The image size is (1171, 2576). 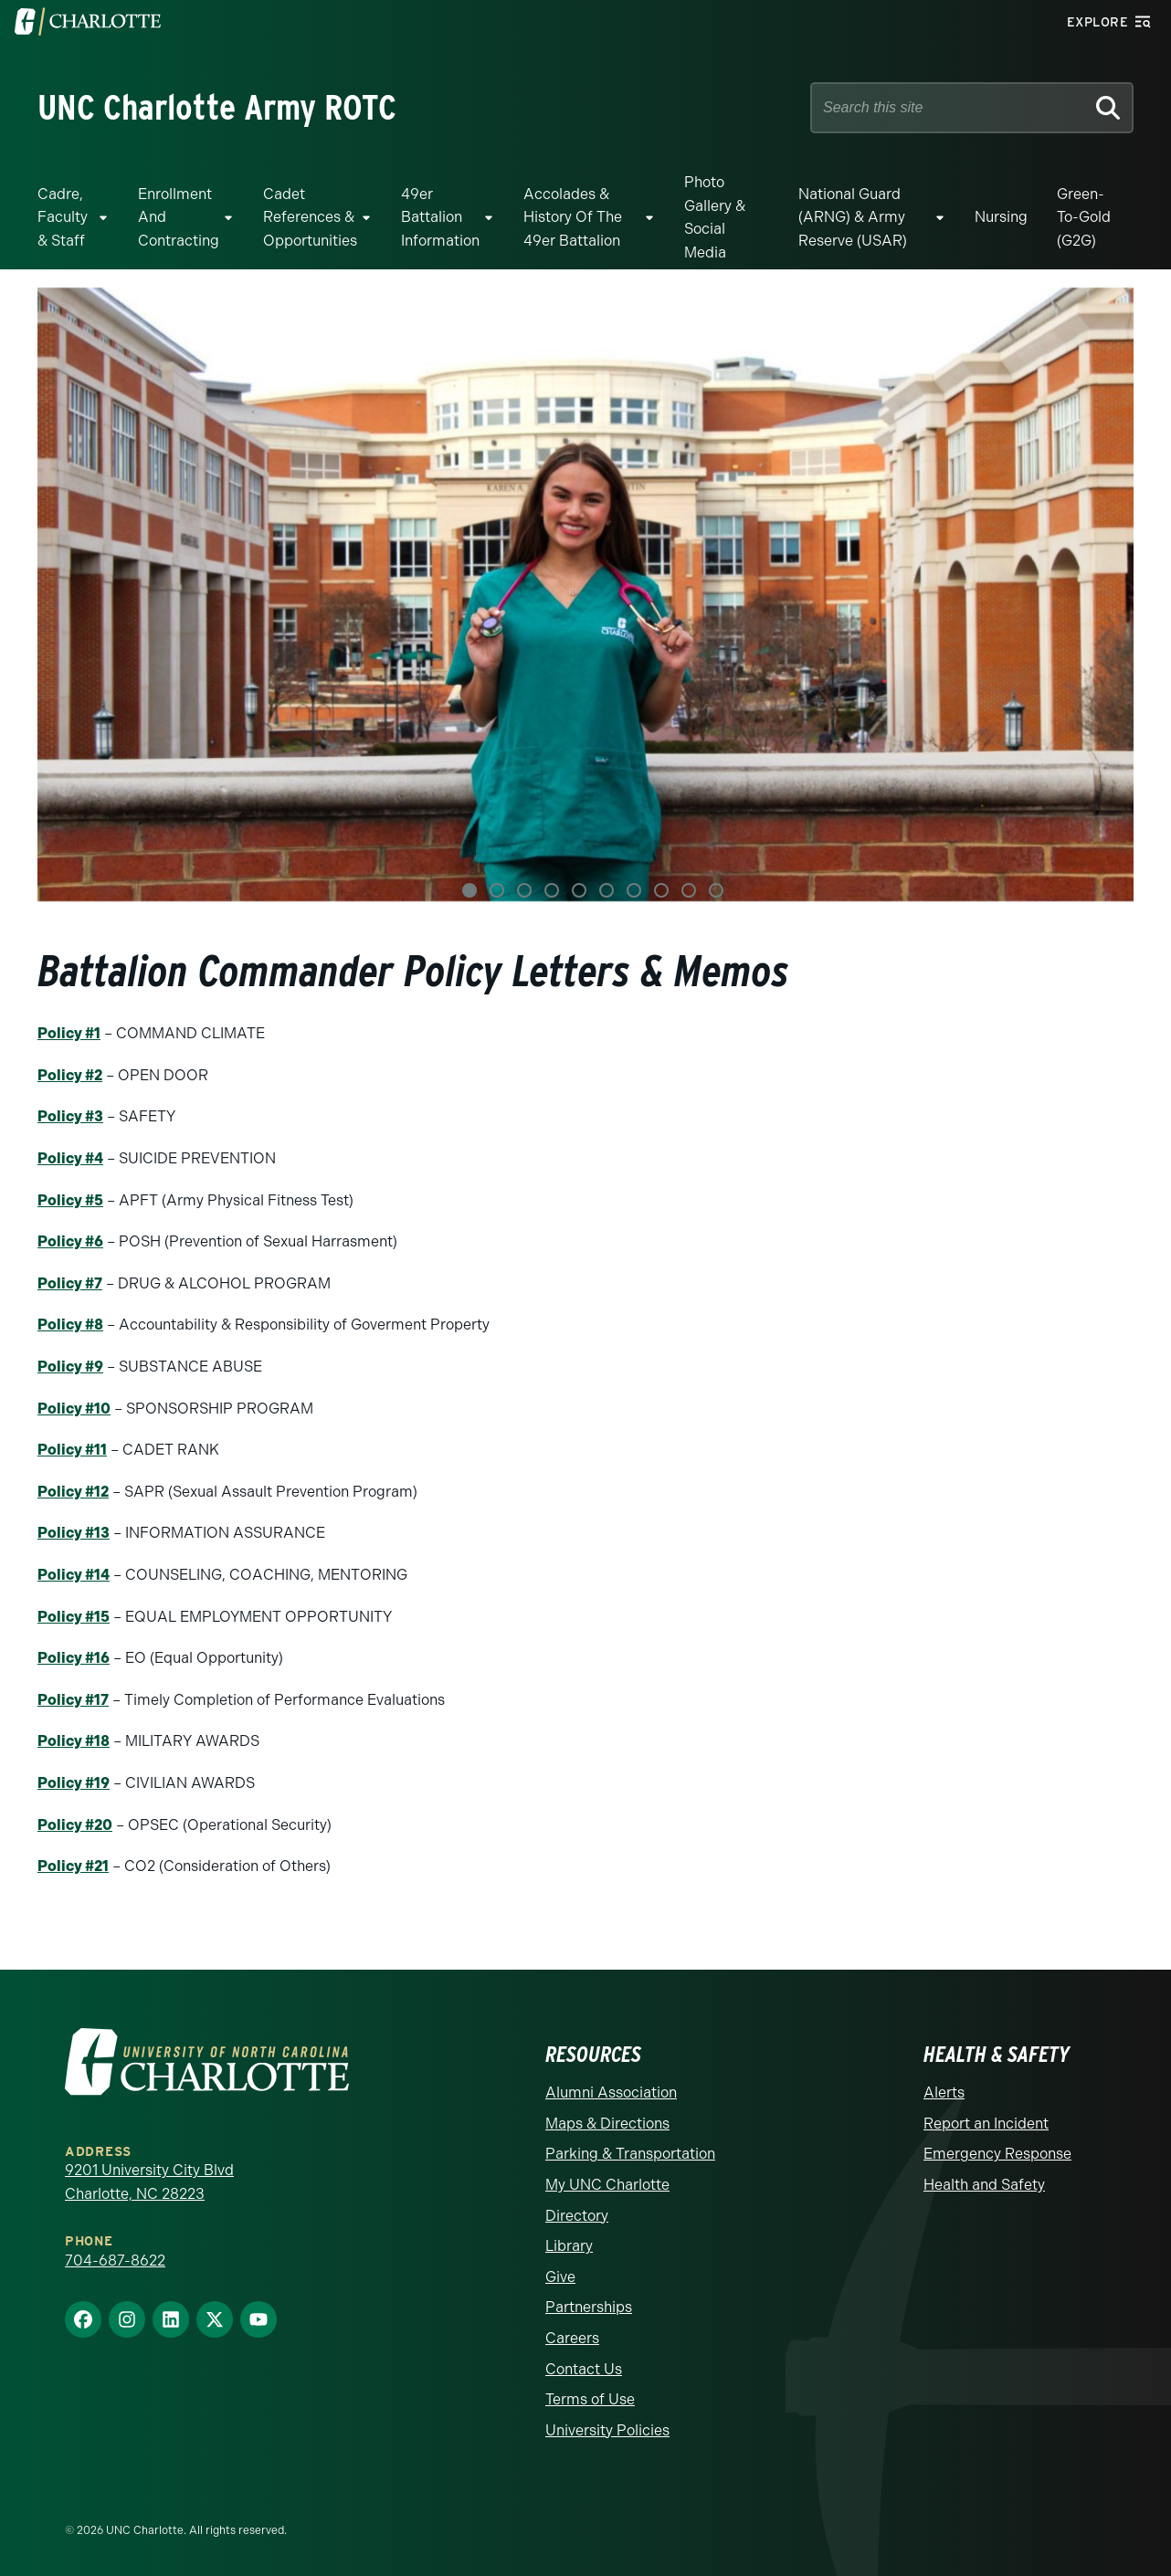 I want to click on Policy #6, so click(x=70, y=1241).